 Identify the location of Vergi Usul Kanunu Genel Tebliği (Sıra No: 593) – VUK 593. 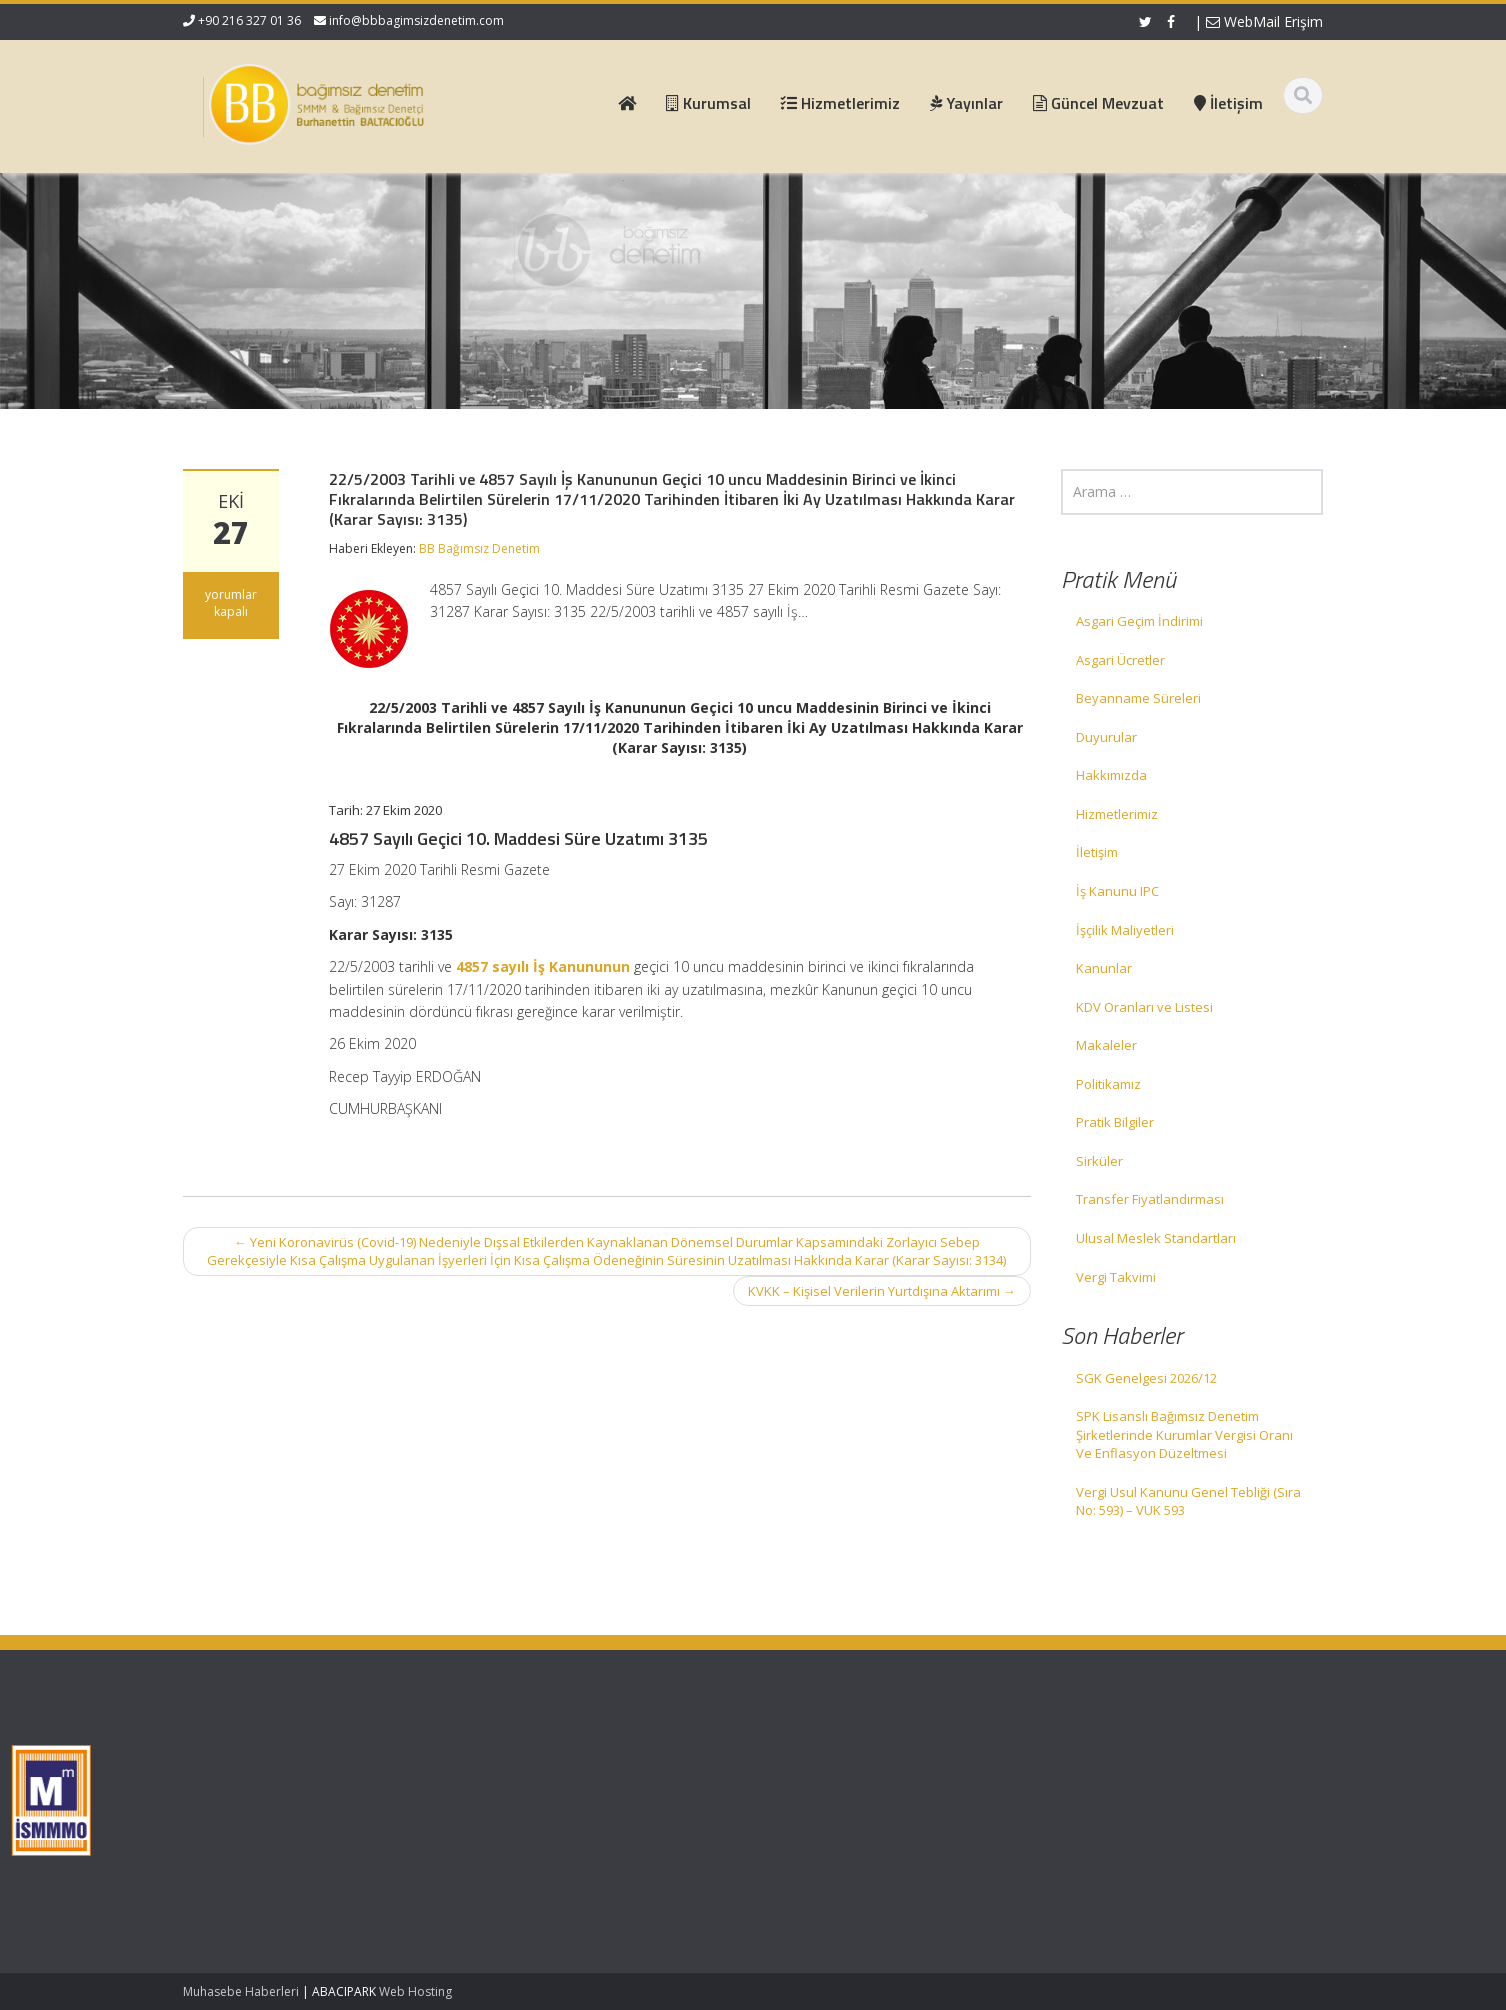
(1188, 1501).